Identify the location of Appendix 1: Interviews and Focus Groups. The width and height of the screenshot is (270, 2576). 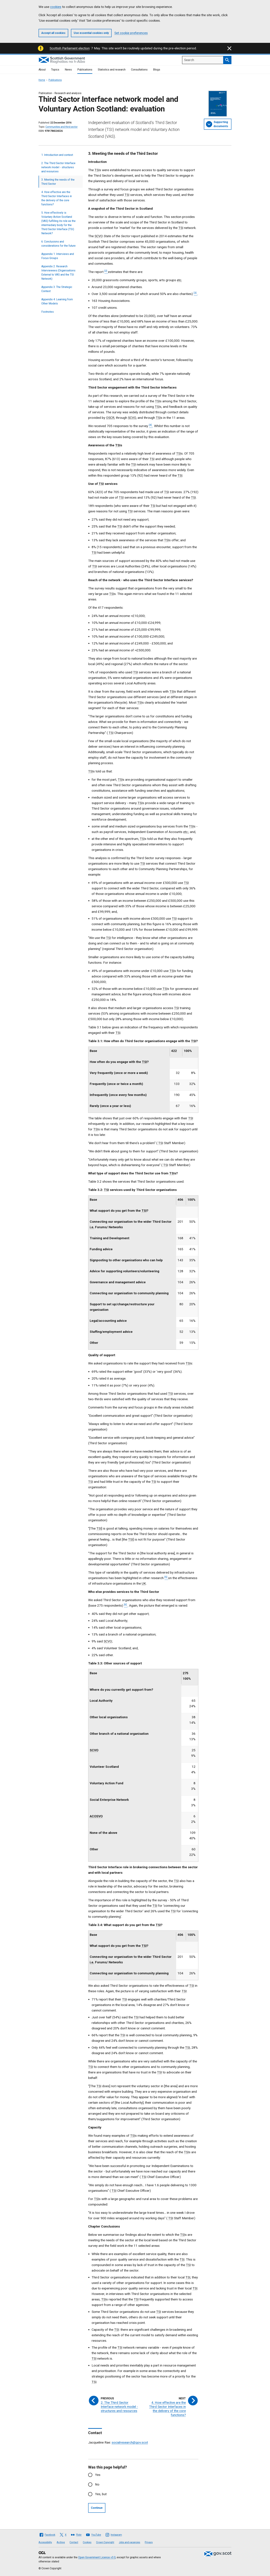
(57, 256).